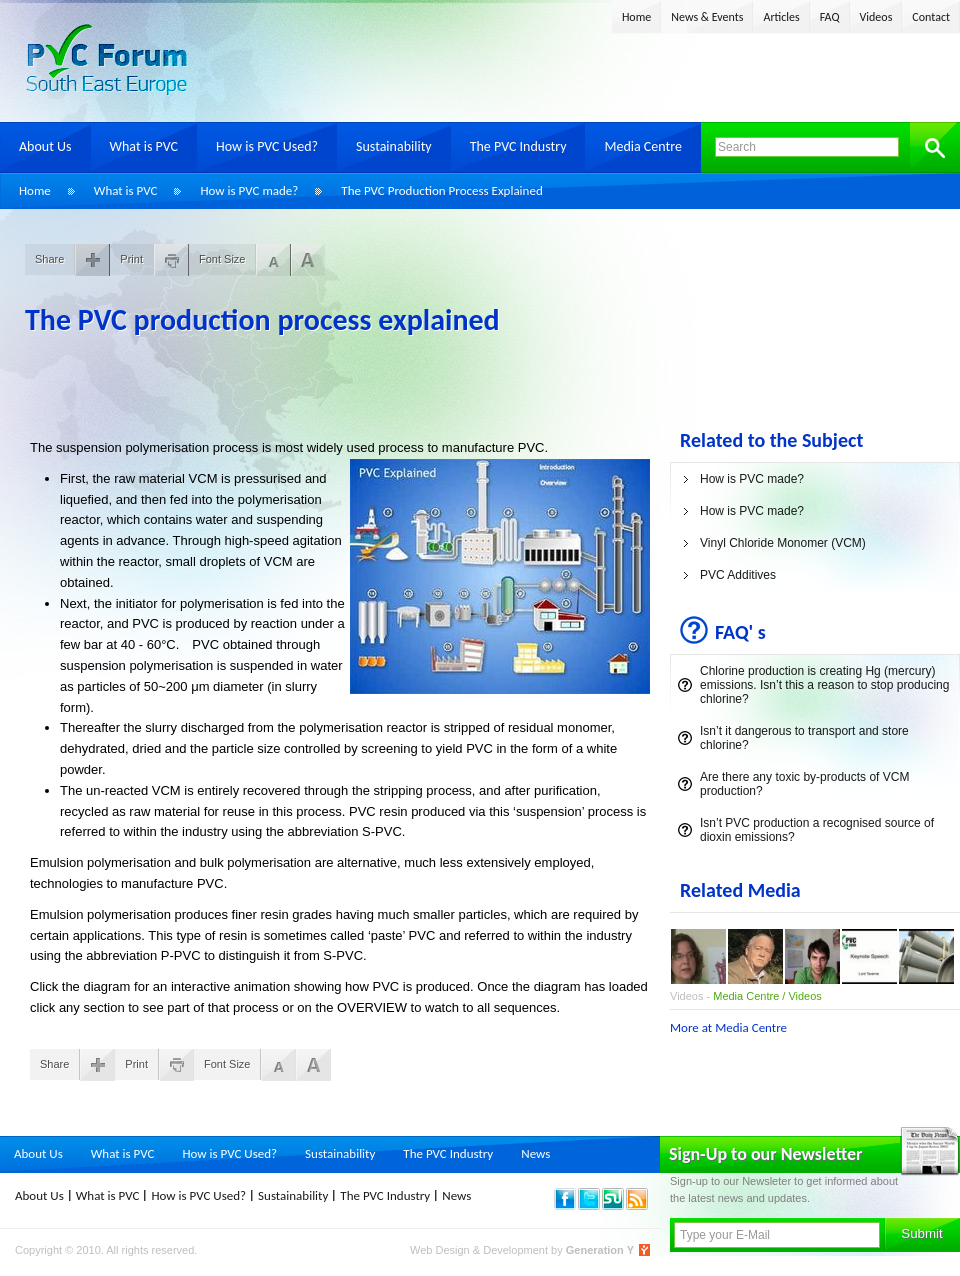 The image size is (960, 1276). What do you see at coordinates (535, 1153) in the screenshot?
I see `News` at bounding box center [535, 1153].